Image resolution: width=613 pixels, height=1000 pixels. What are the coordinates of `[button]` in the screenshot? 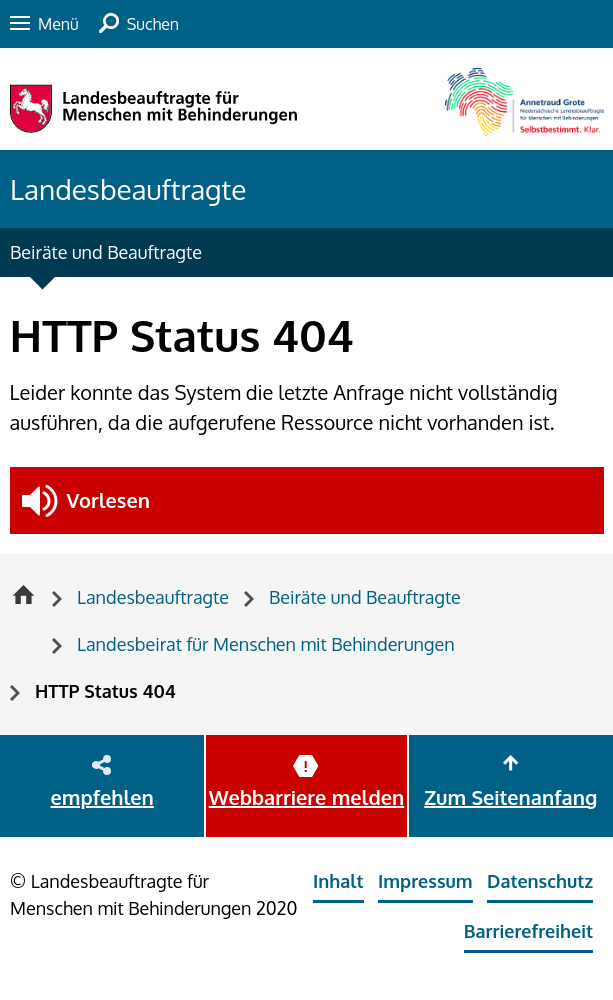 It's located at (307, 500).